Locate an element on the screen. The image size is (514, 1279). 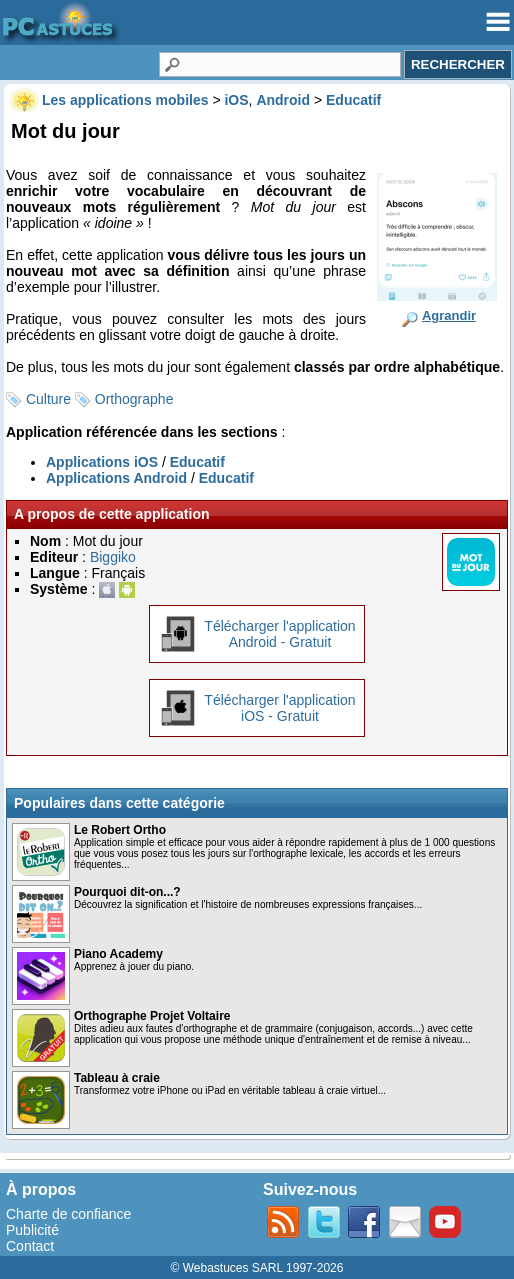
Transformez votre iPhone ou iPad en véritable tableau à craie virtuel... is located at coordinates (230, 1090).